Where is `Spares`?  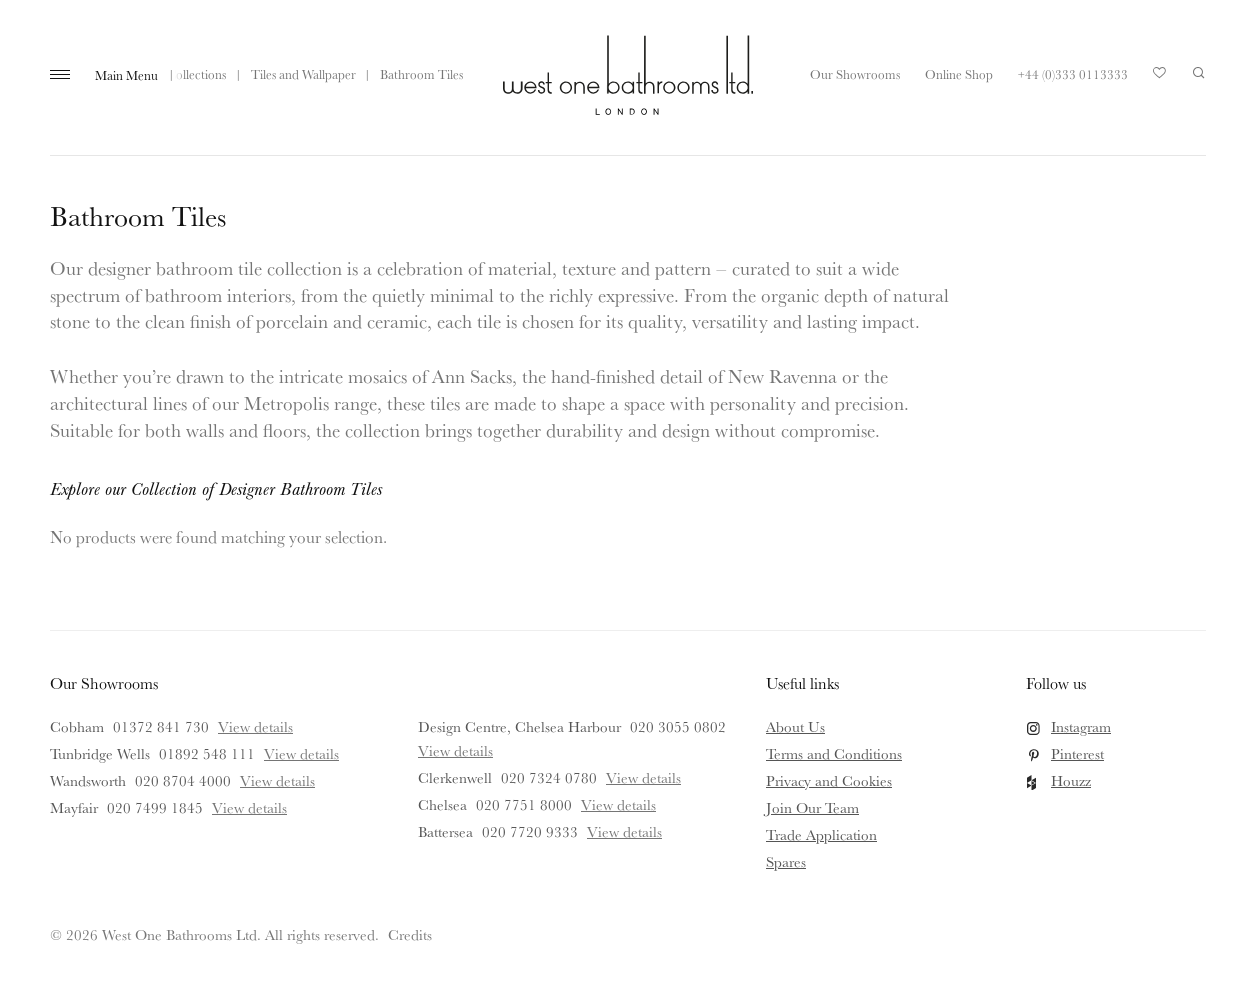 Spares is located at coordinates (786, 861).